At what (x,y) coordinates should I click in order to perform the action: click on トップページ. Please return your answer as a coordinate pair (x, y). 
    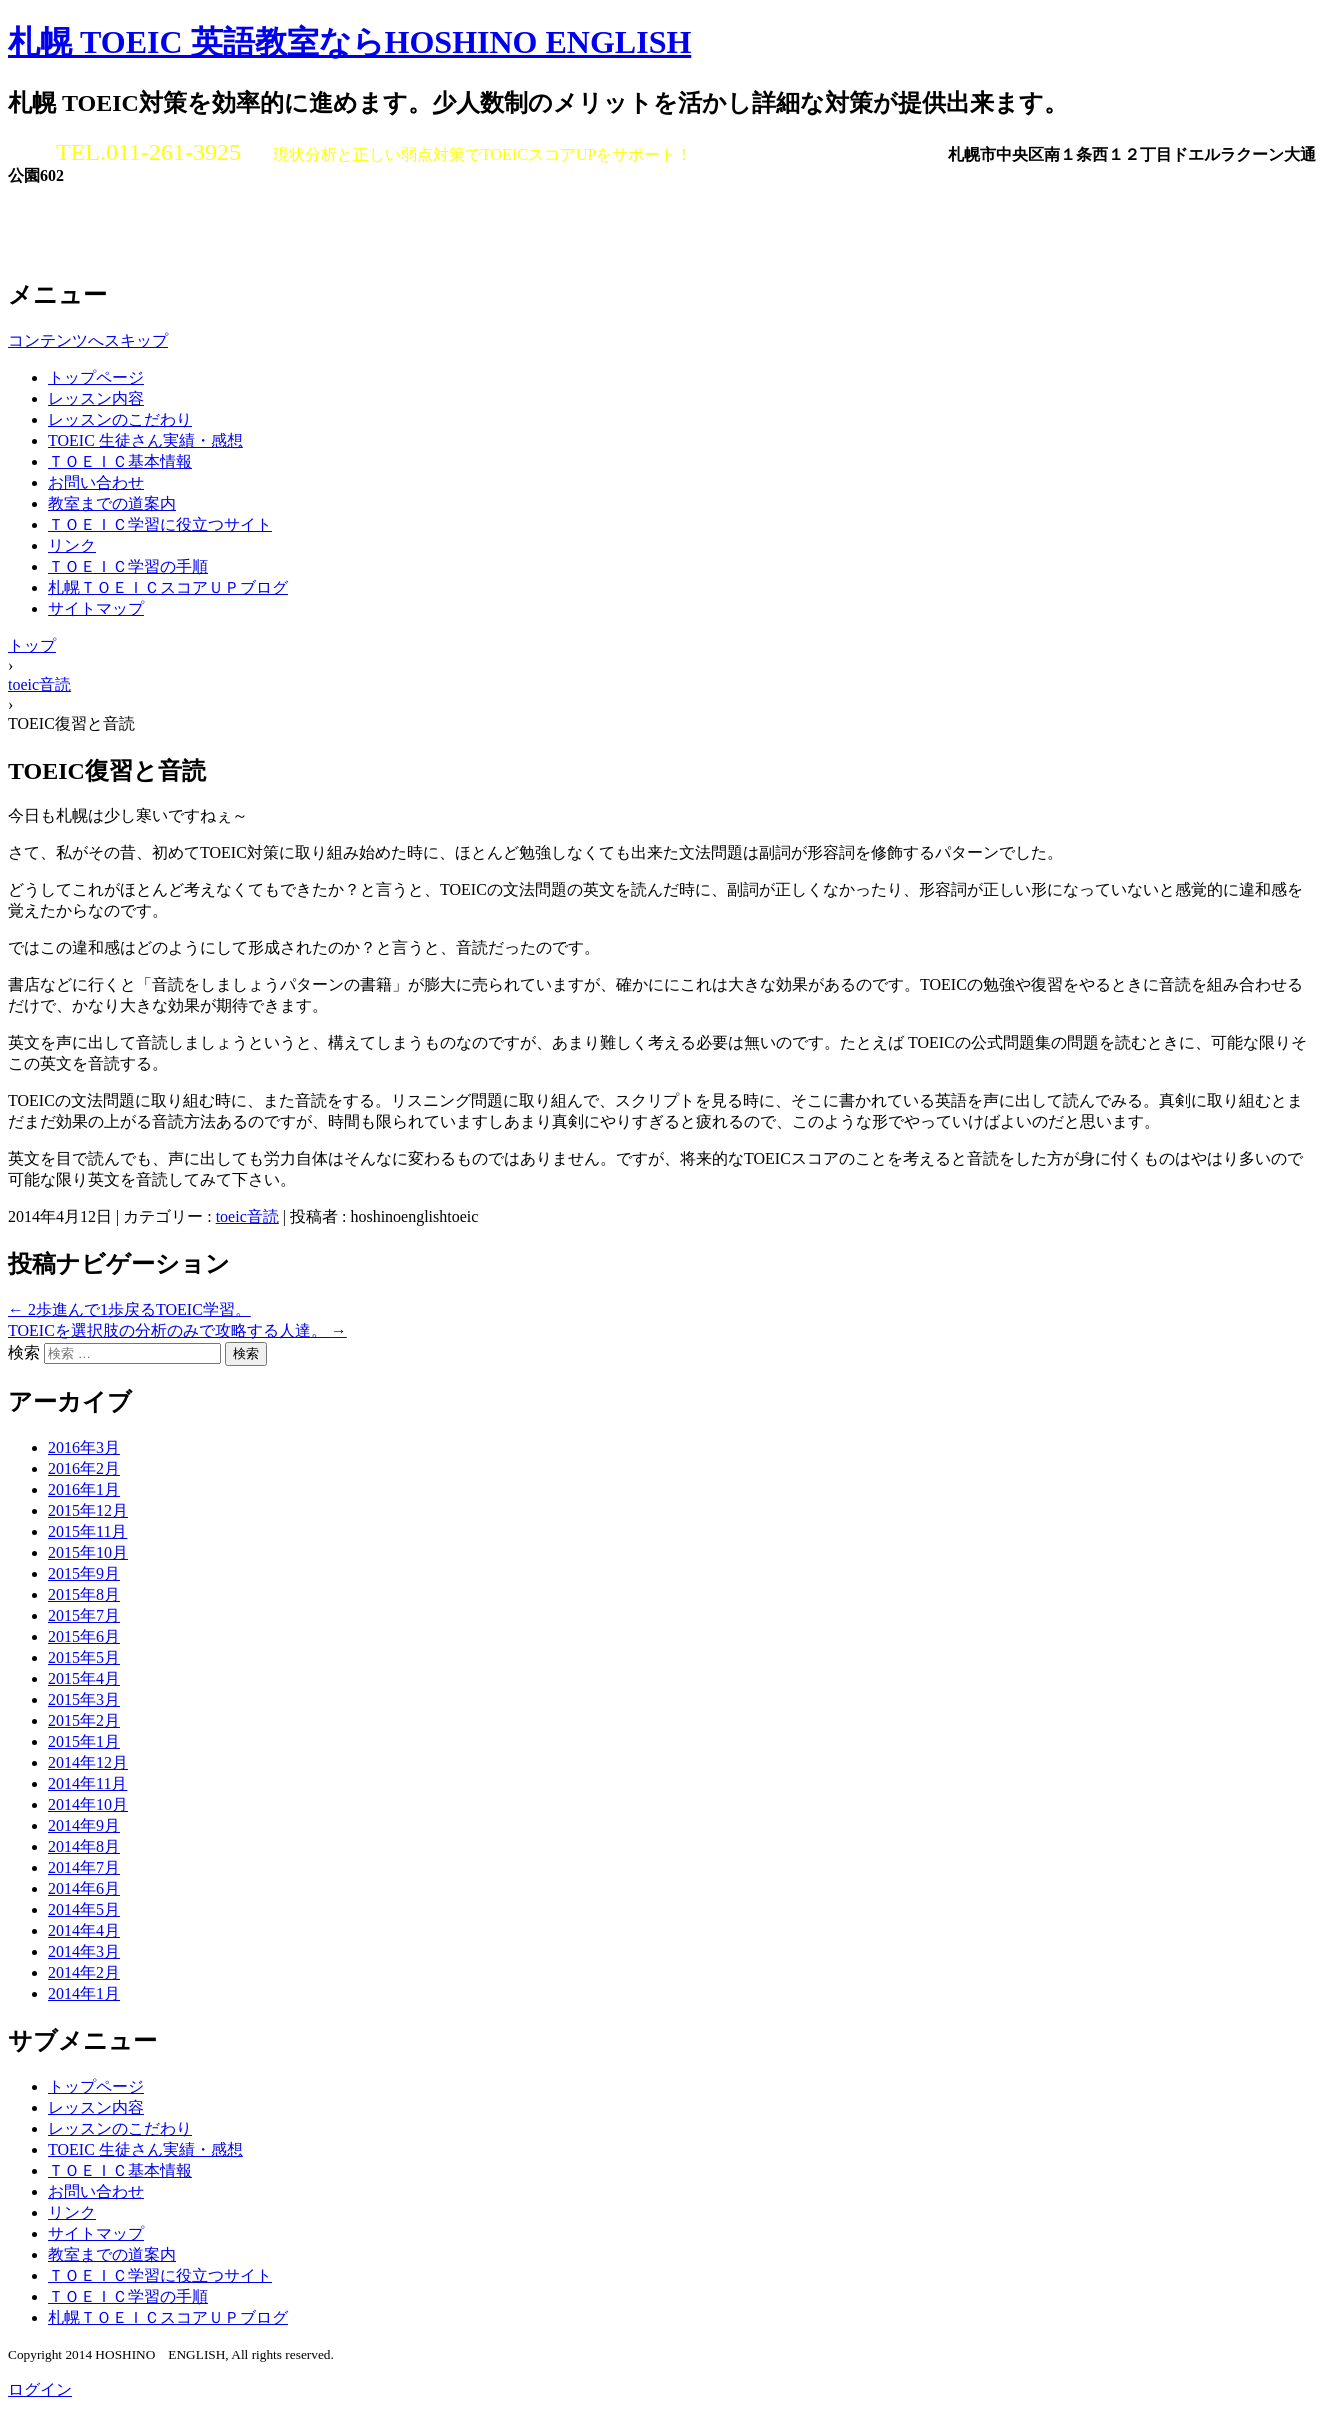
    Looking at the image, I should click on (96, 377).